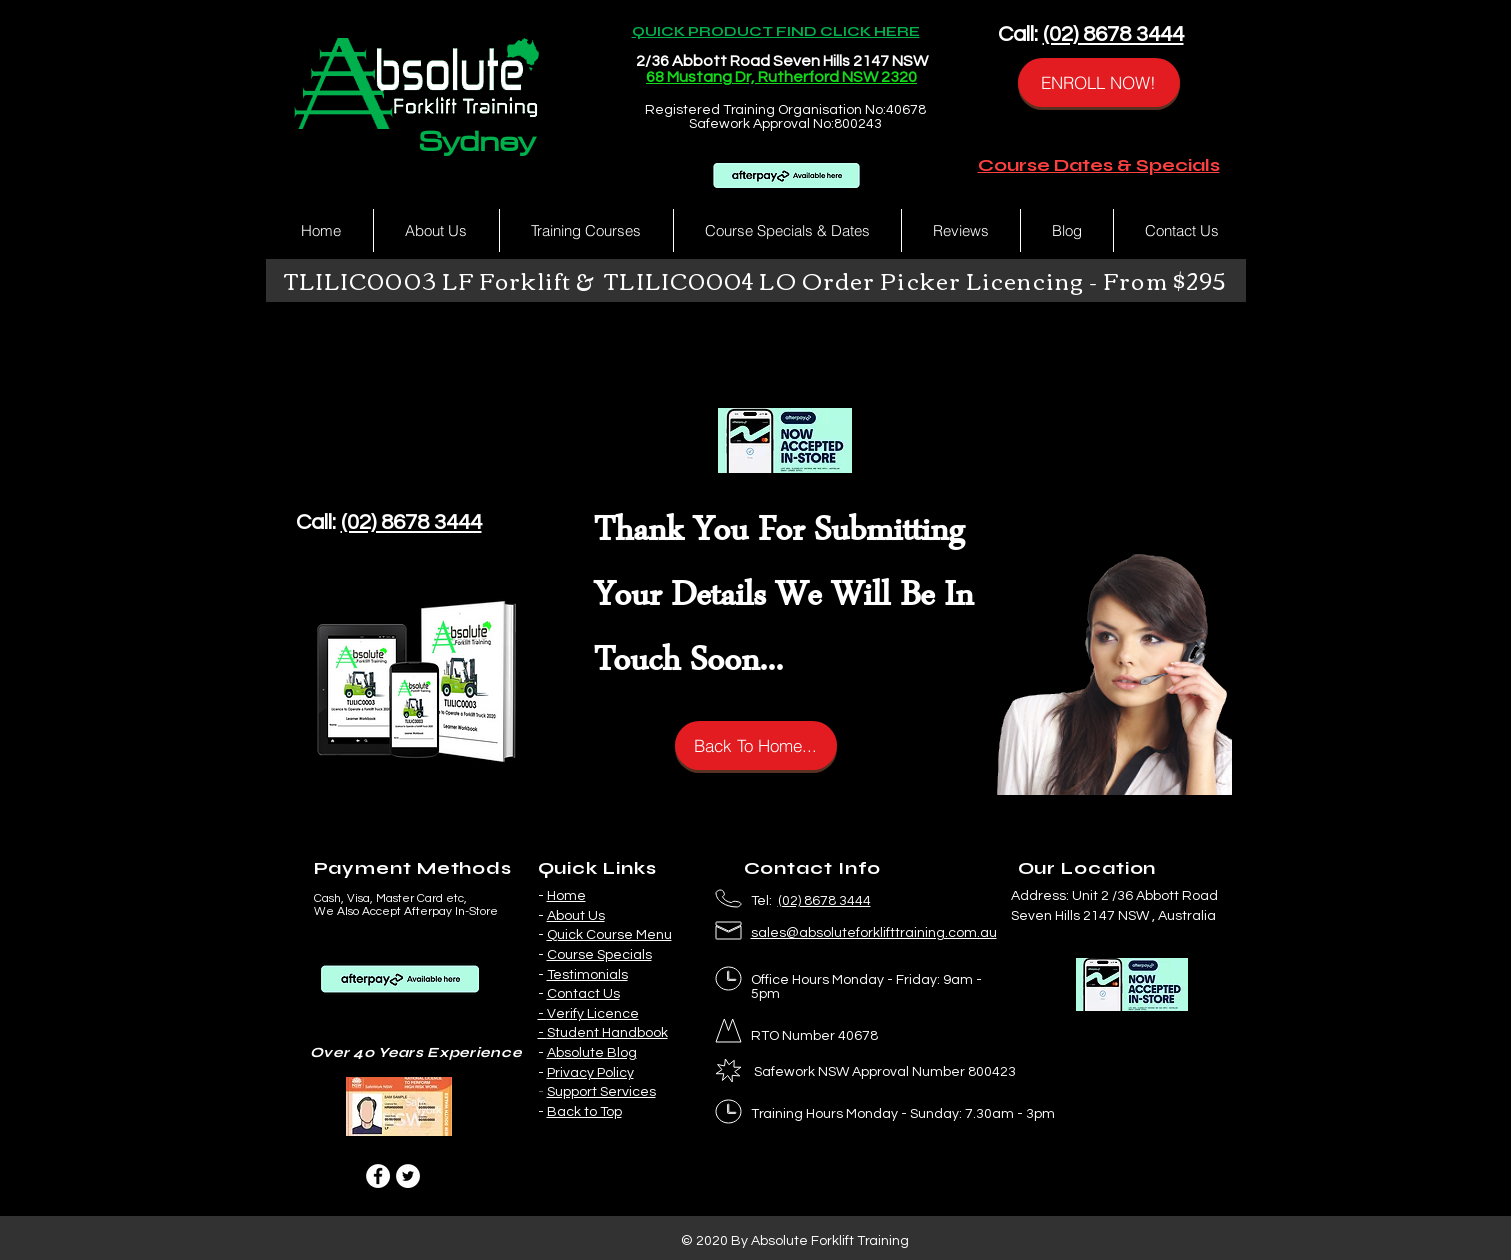 The height and width of the screenshot is (1260, 1511). Describe the element at coordinates (601, 1092) in the screenshot. I see `Support Services` at that location.